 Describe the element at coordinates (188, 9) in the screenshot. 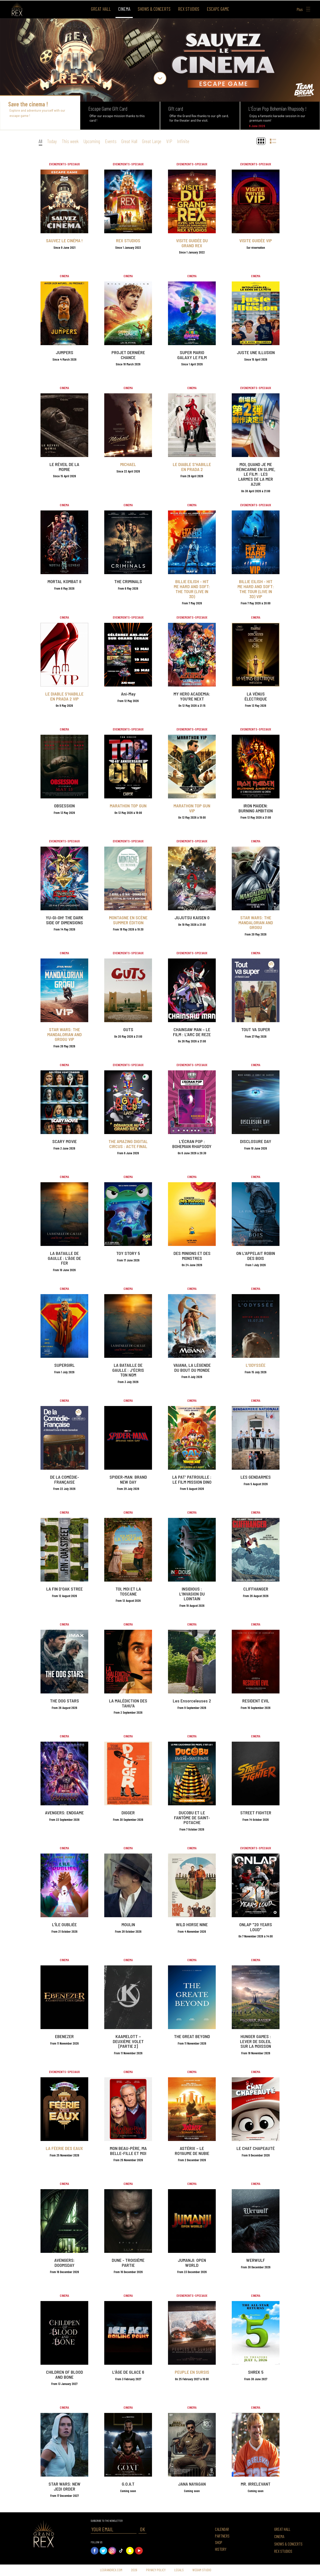

I see `Rex Studios` at that location.